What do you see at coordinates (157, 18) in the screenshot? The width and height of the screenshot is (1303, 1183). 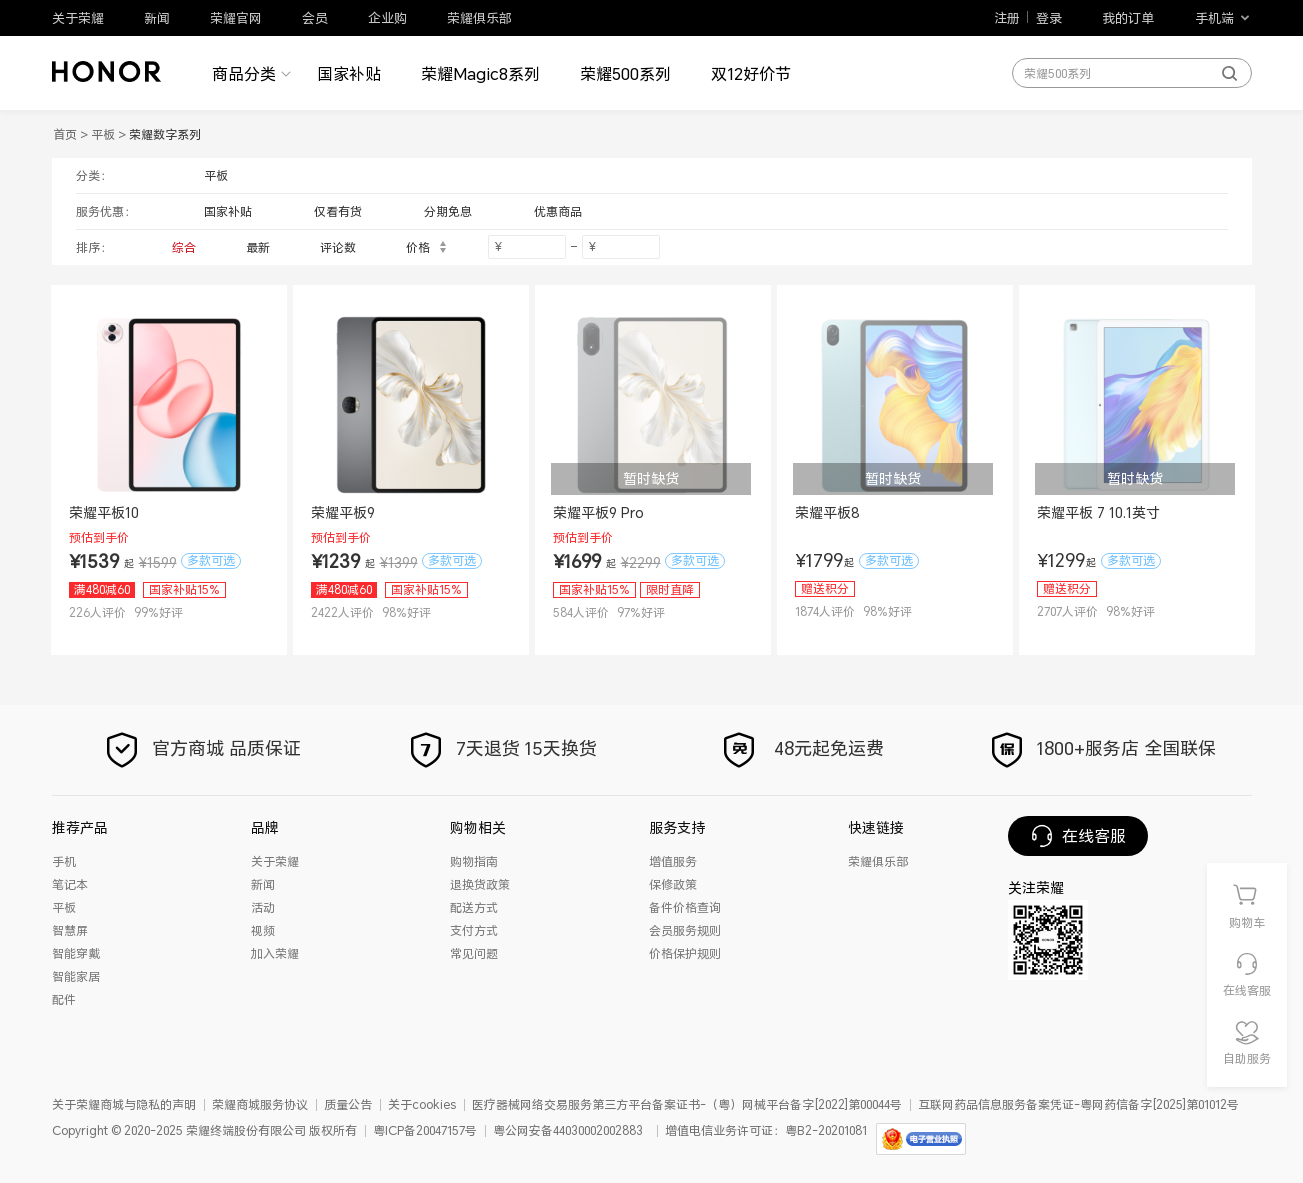 I see `新闻` at bounding box center [157, 18].